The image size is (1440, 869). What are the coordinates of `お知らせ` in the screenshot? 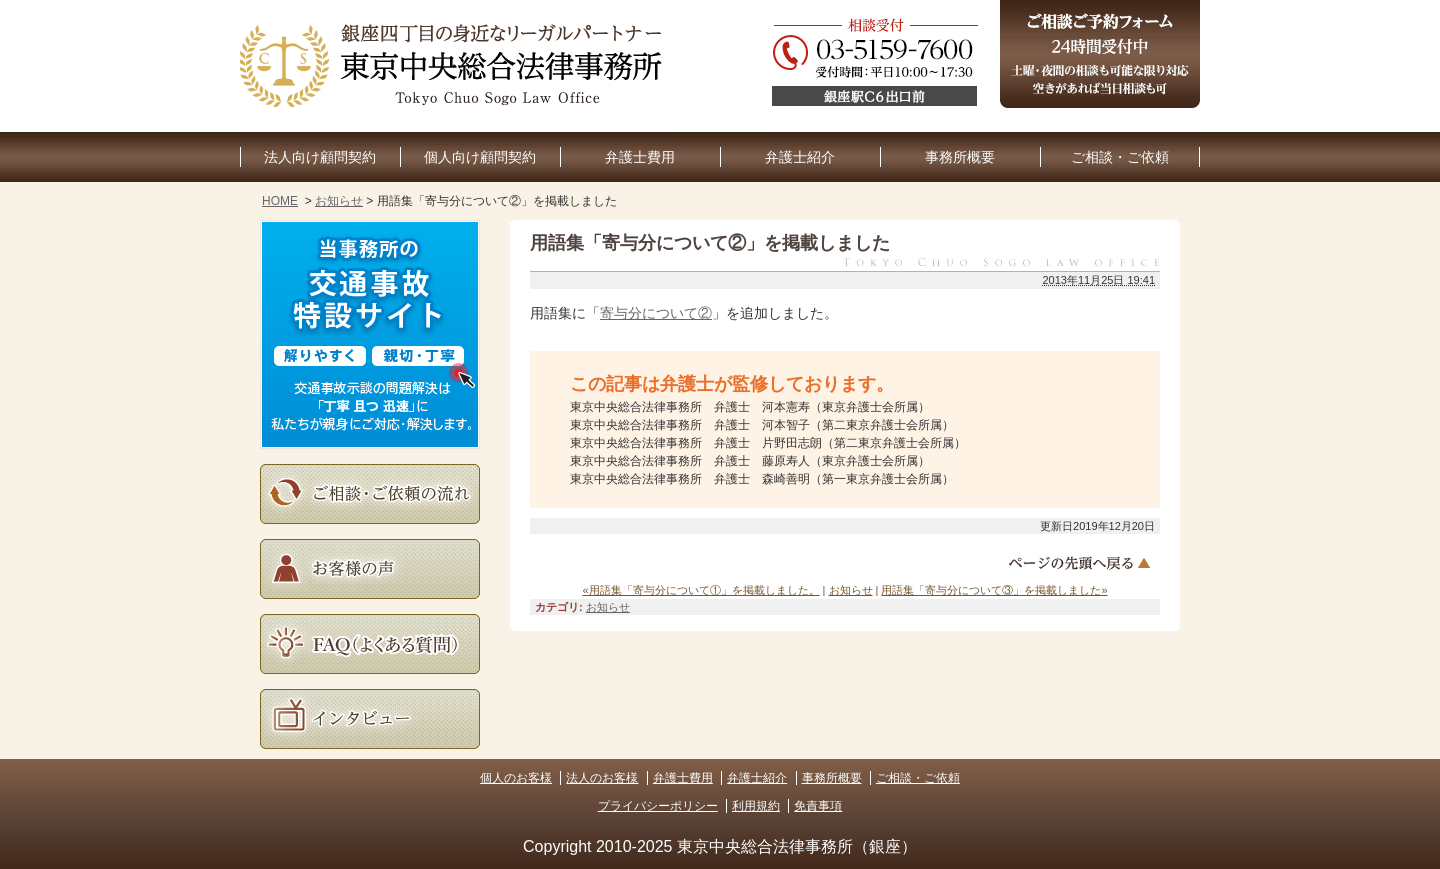 It's located at (339, 201).